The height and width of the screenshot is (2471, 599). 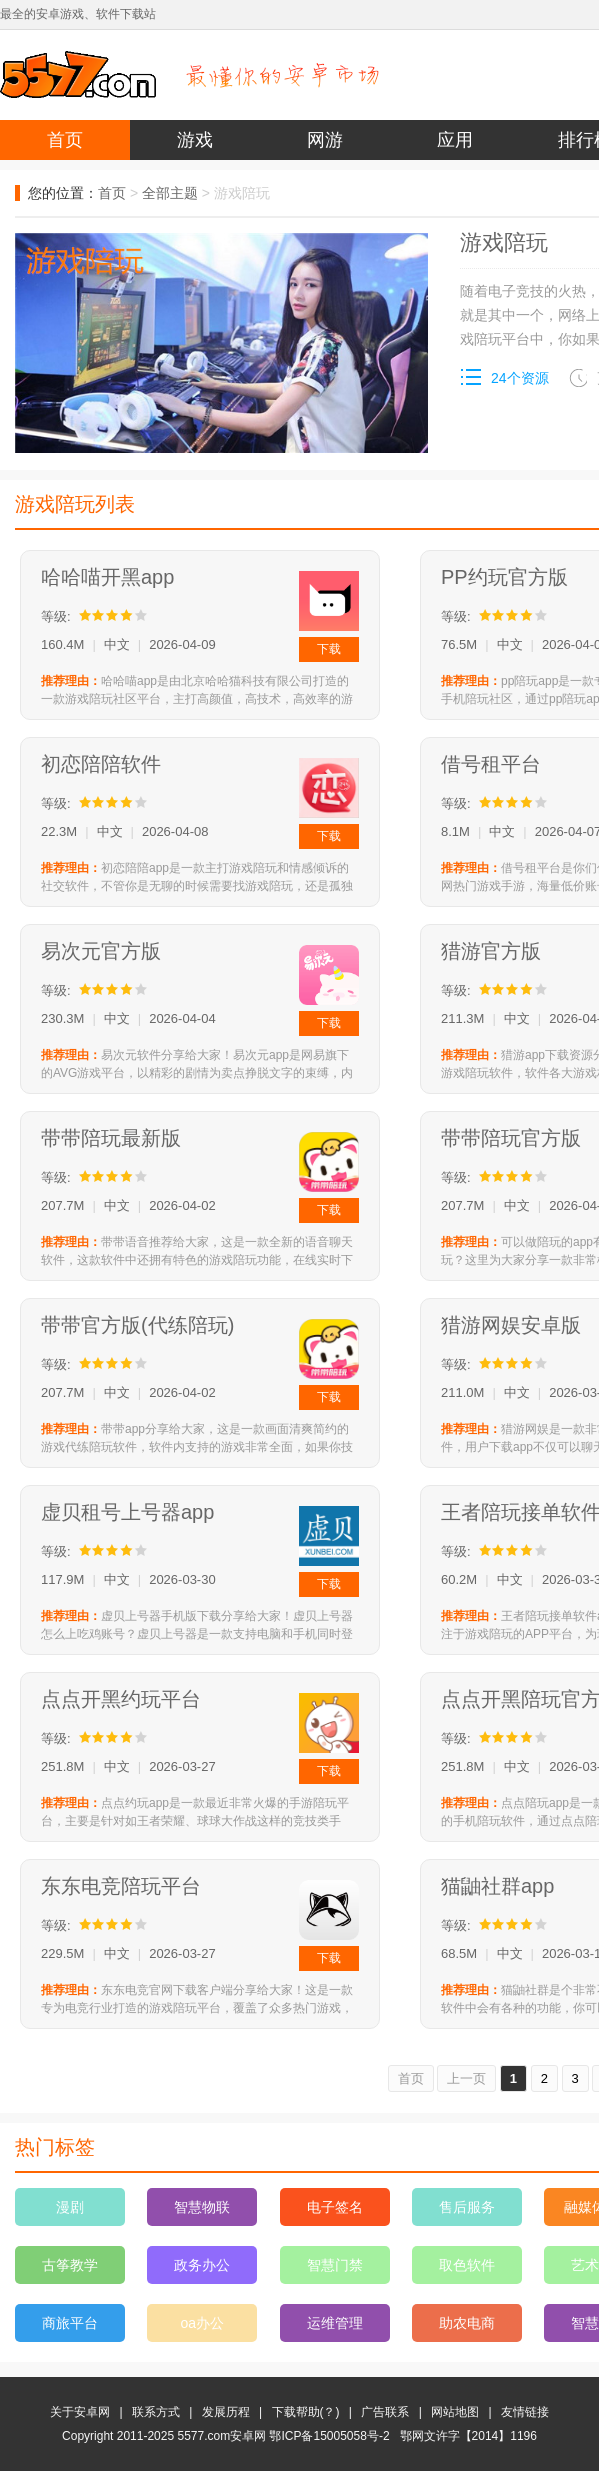 What do you see at coordinates (170, 193) in the screenshot?
I see `全部主题` at bounding box center [170, 193].